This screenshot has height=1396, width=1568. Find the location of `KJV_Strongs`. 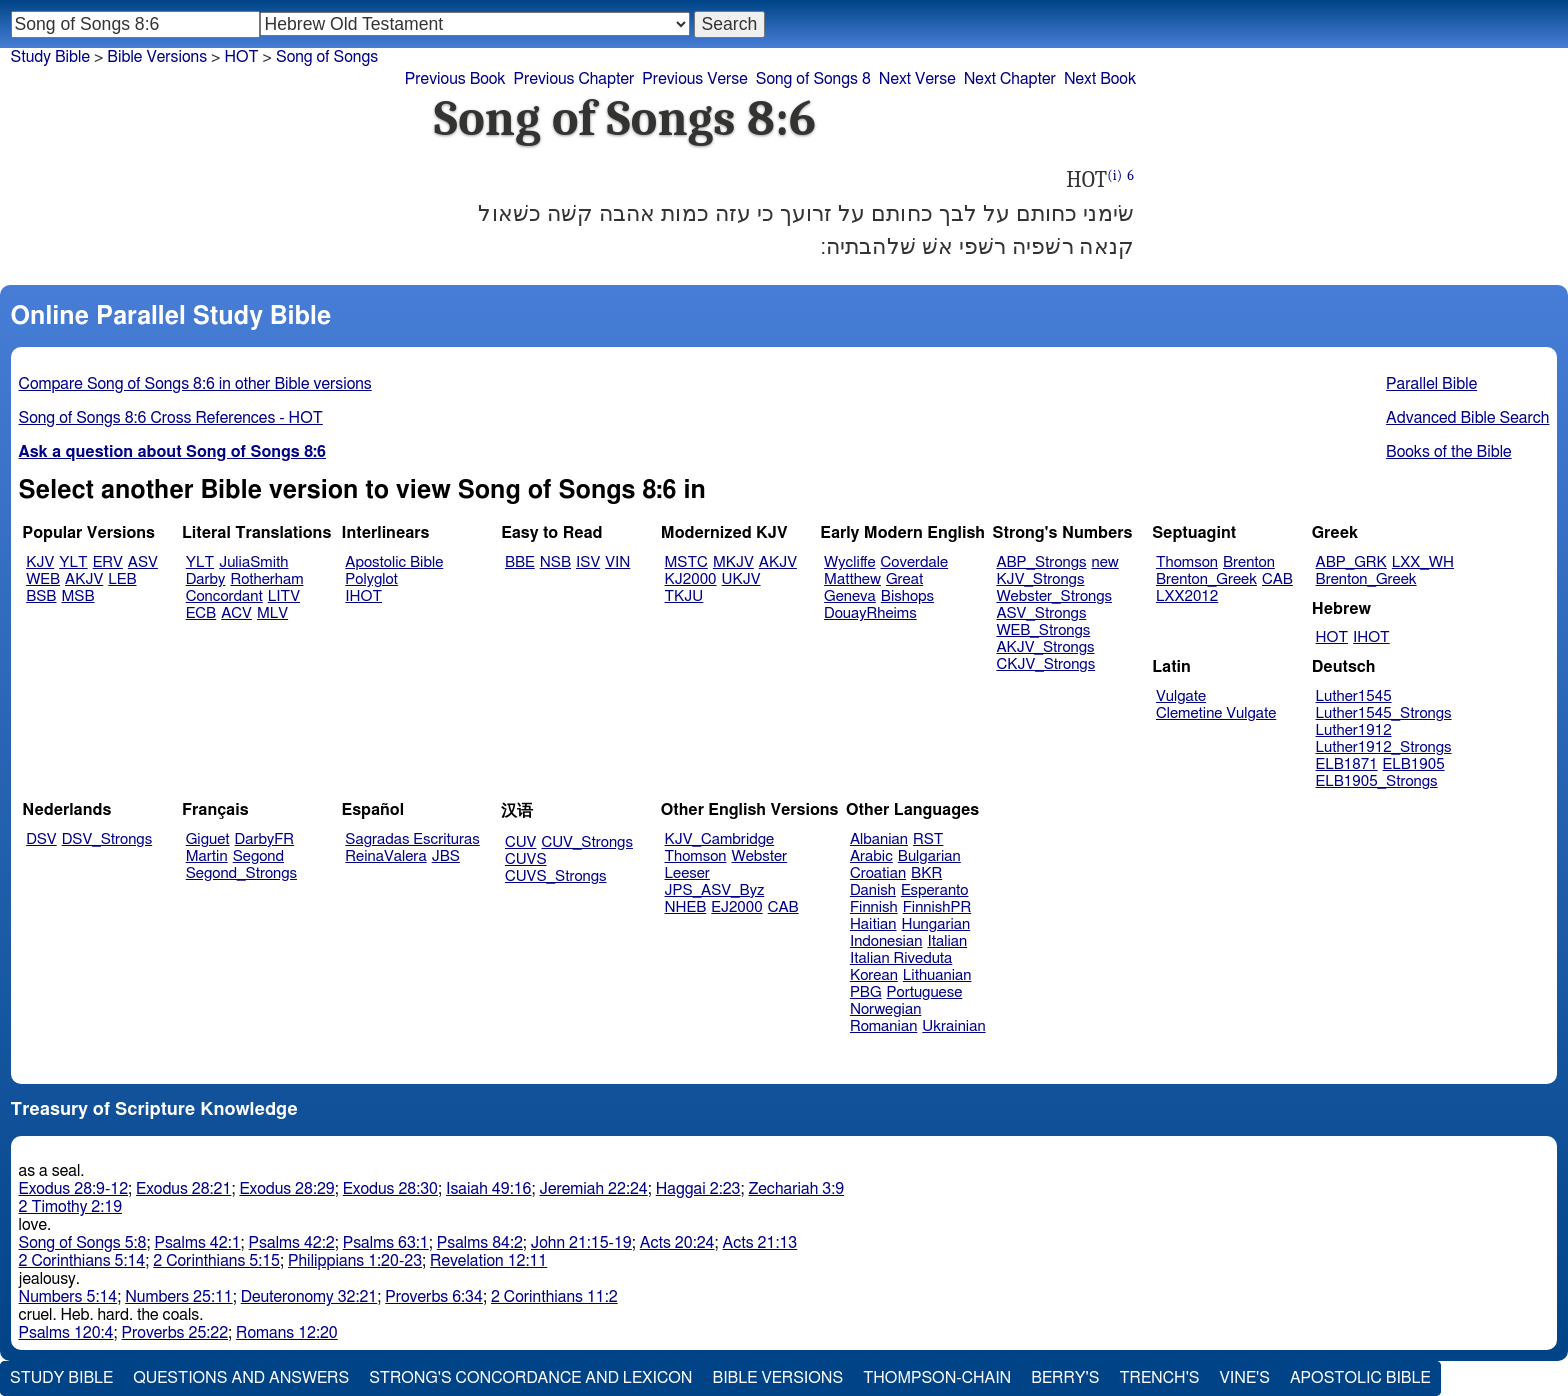

KJV_Strongs is located at coordinates (1040, 579).